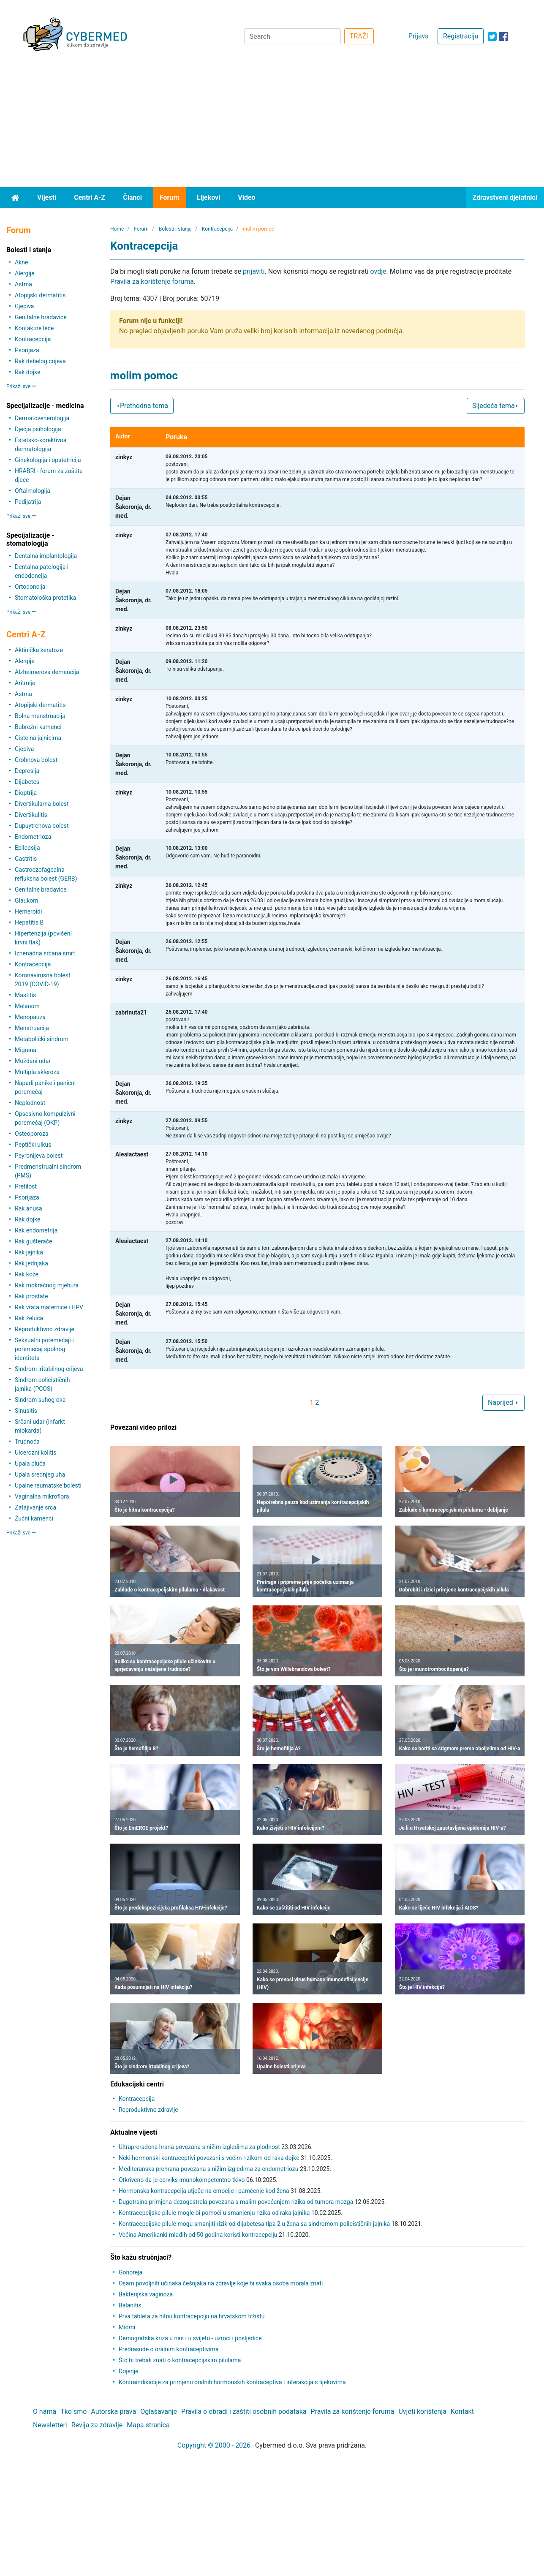 This screenshot has width=544, height=2576. Describe the element at coordinates (30, 586) in the screenshot. I see `Ortodoncija` at that location.